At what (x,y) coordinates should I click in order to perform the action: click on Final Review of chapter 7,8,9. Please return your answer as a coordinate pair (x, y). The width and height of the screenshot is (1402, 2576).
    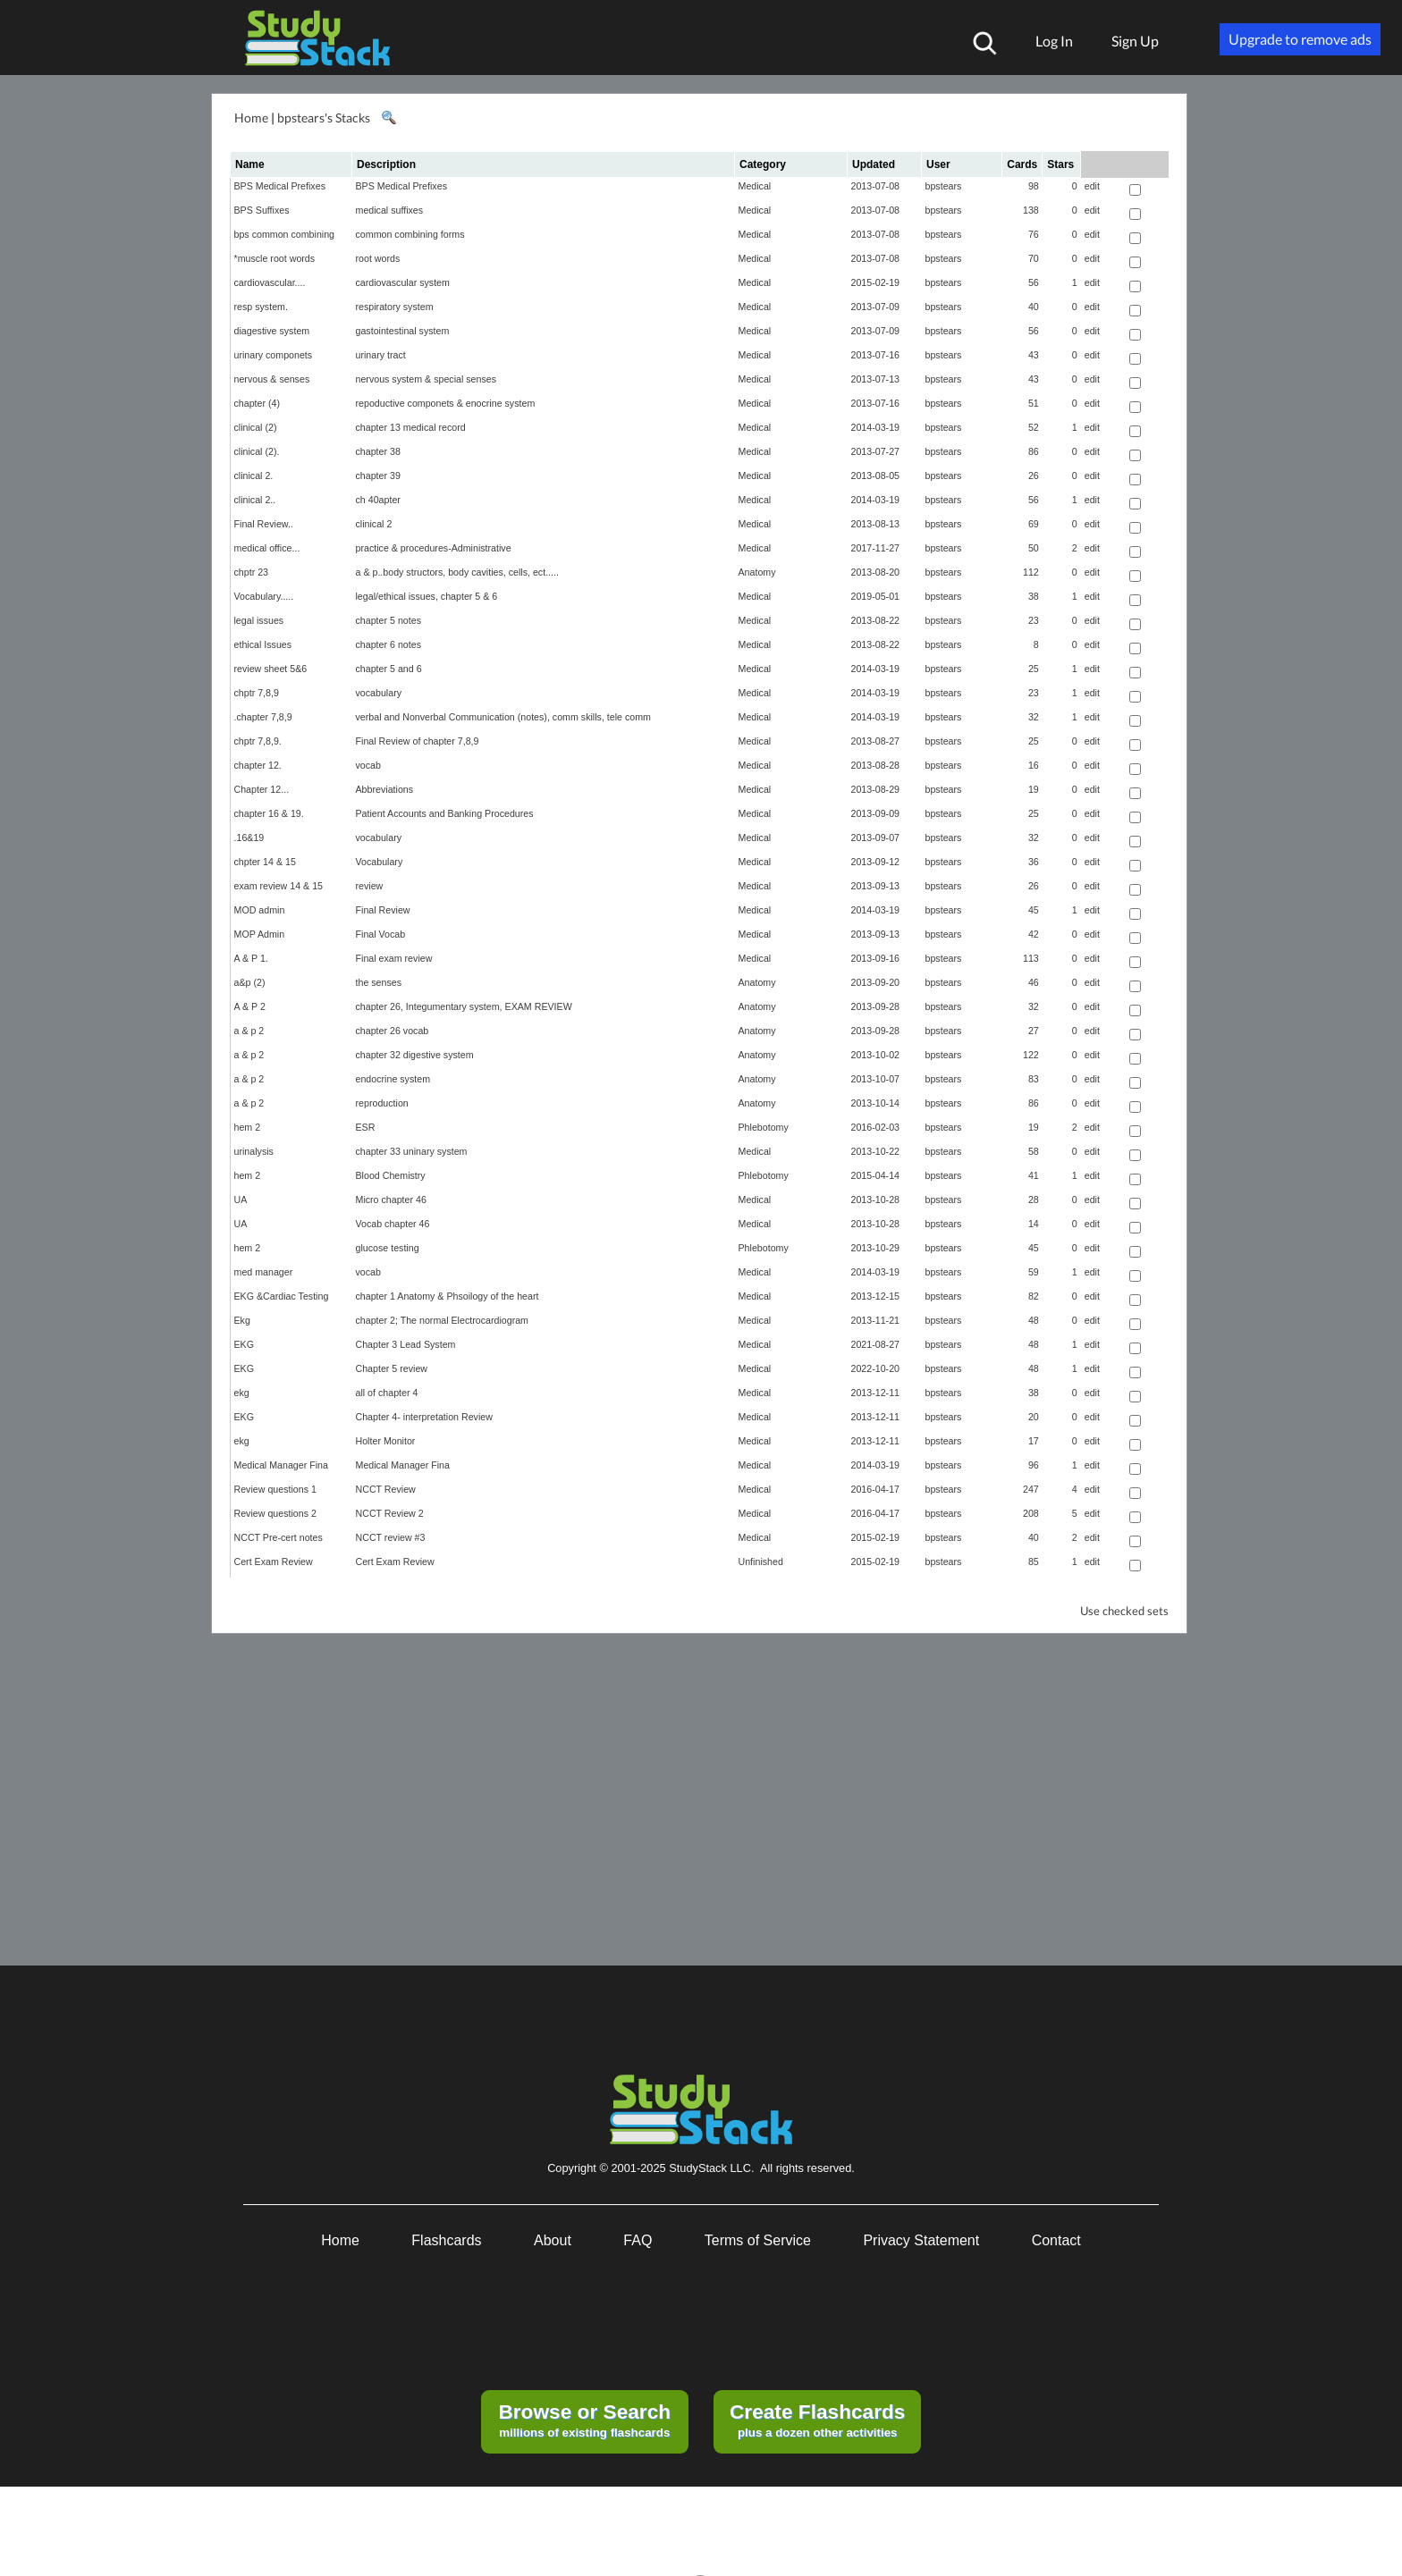
    Looking at the image, I should click on (417, 741).